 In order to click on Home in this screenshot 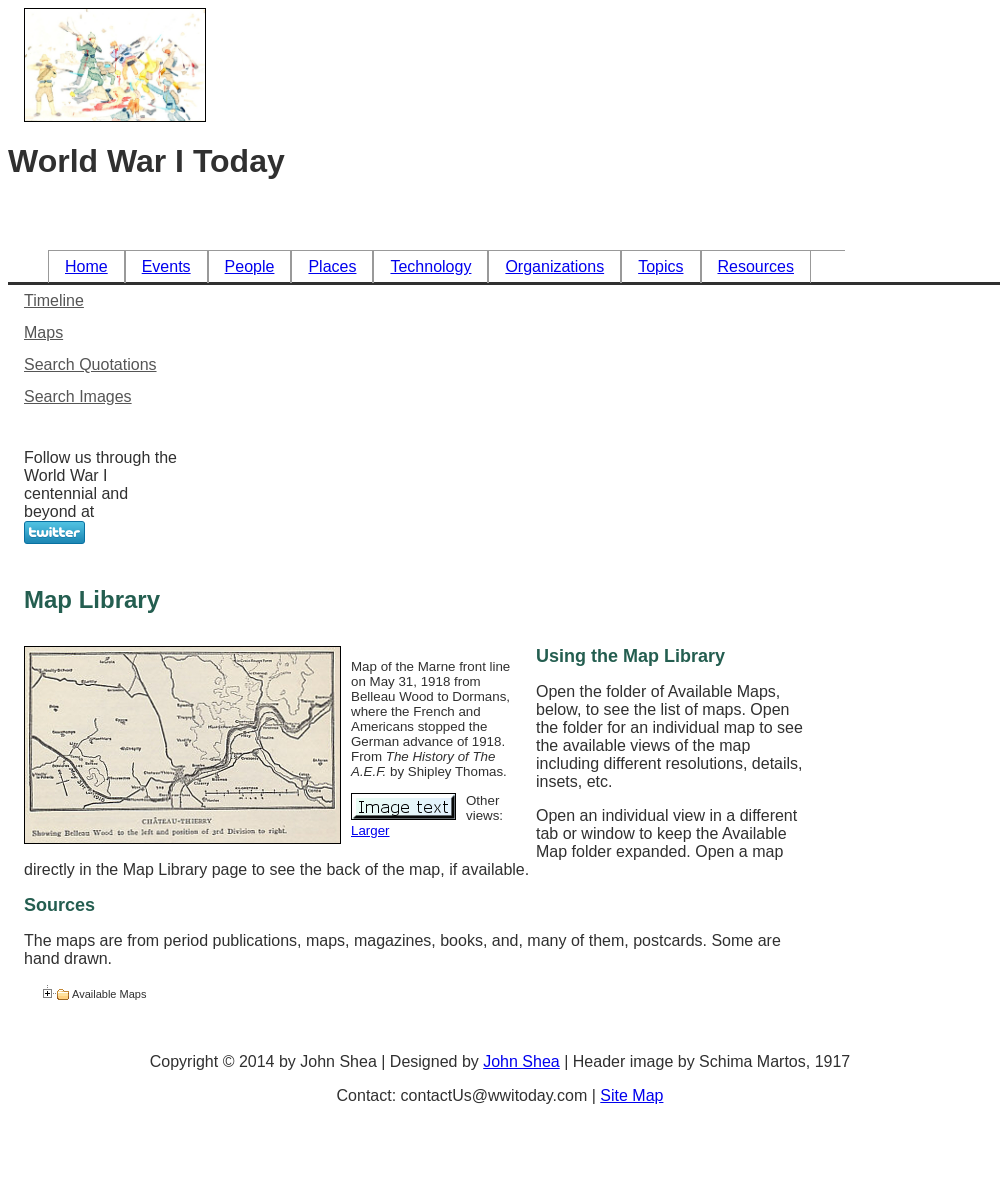, I will do `click(86, 266)`.